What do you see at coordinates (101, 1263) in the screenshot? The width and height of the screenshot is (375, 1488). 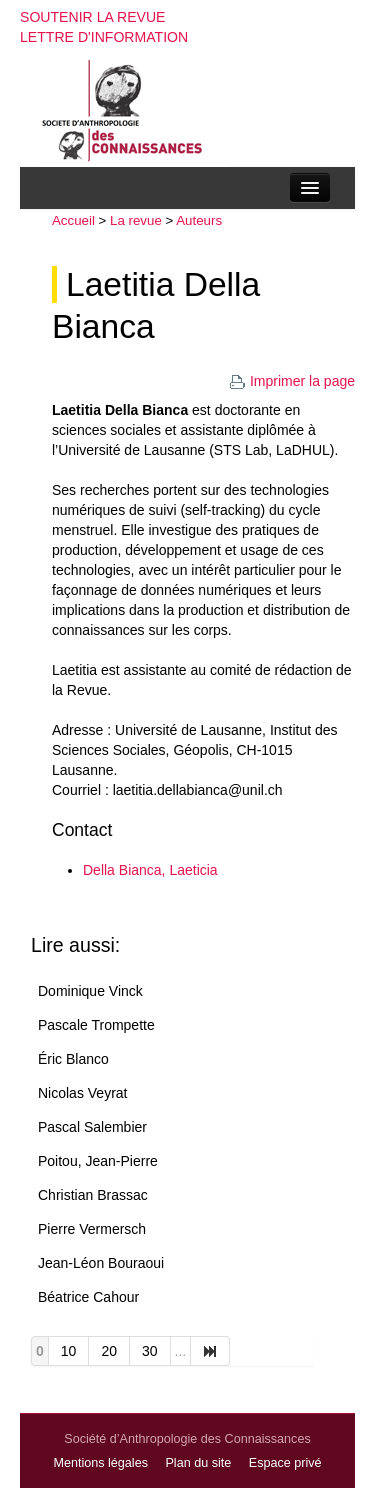 I see `Jean-Léon Bouraoui` at bounding box center [101, 1263].